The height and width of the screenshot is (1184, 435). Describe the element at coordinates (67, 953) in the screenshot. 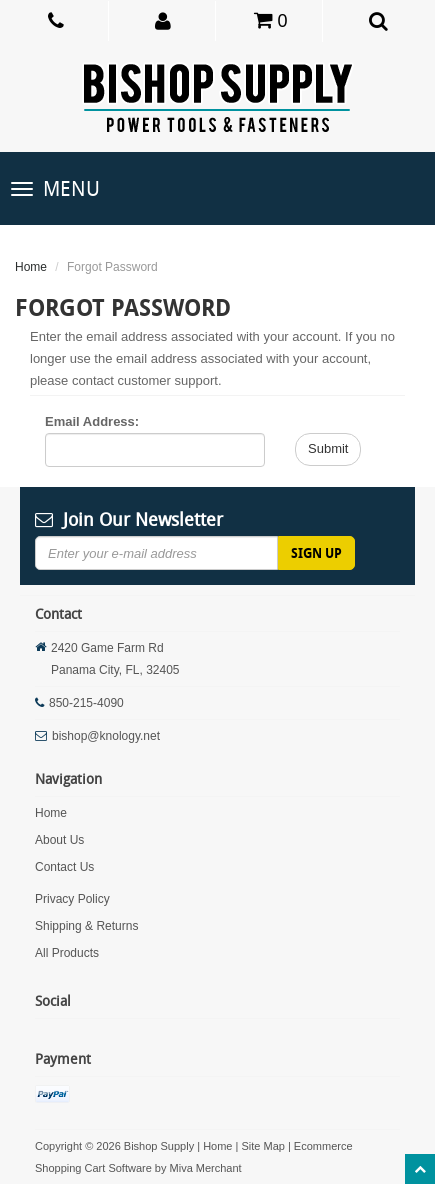

I see `All Products` at that location.